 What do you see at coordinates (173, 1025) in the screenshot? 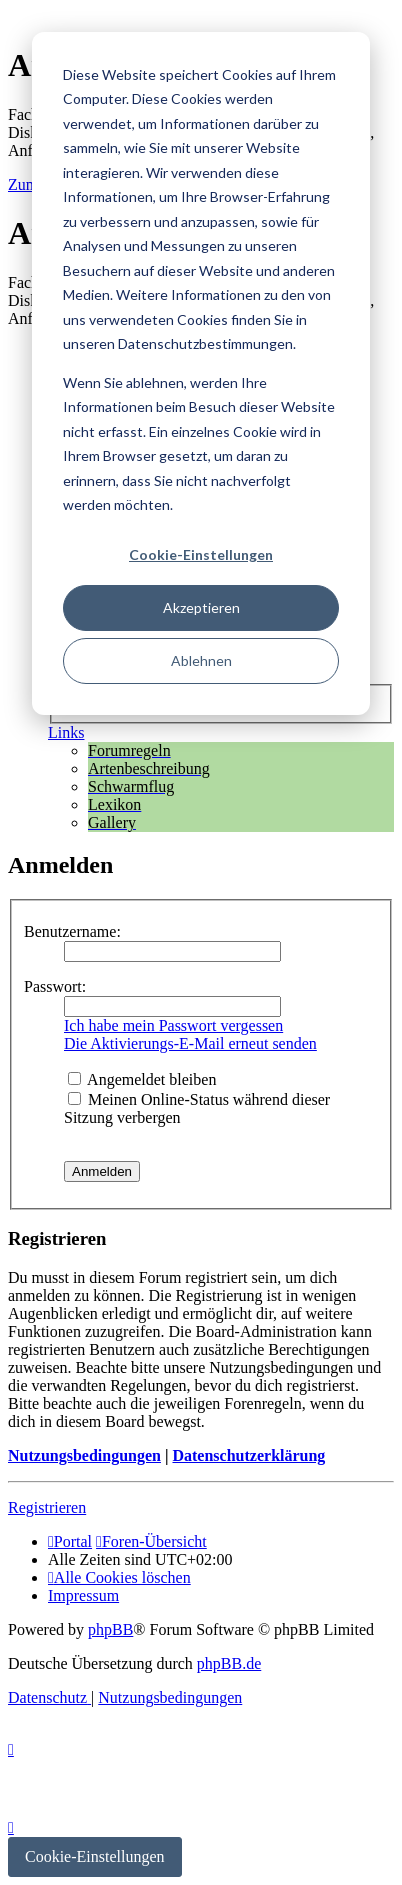
I see `Ich habe mein Passwort vergessen` at bounding box center [173, 1025].